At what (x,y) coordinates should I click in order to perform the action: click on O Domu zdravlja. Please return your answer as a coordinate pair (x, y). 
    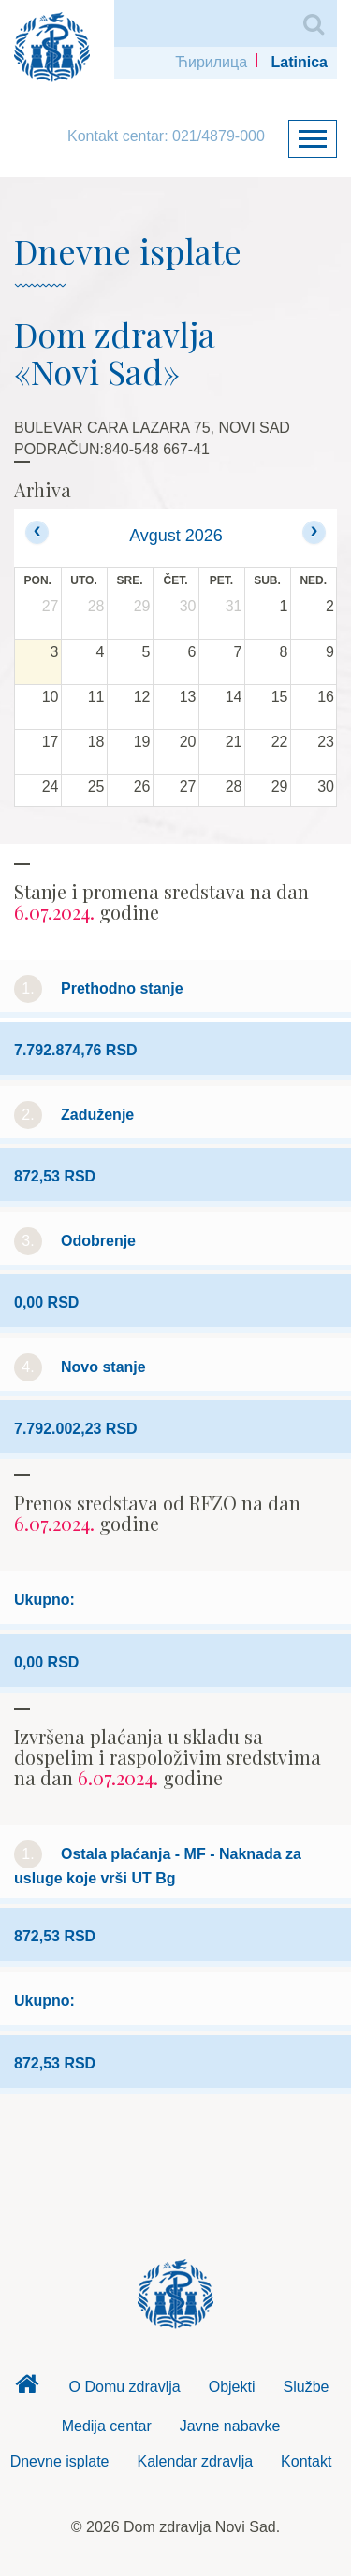
    Looking at the image, I should click on (125, 2387).